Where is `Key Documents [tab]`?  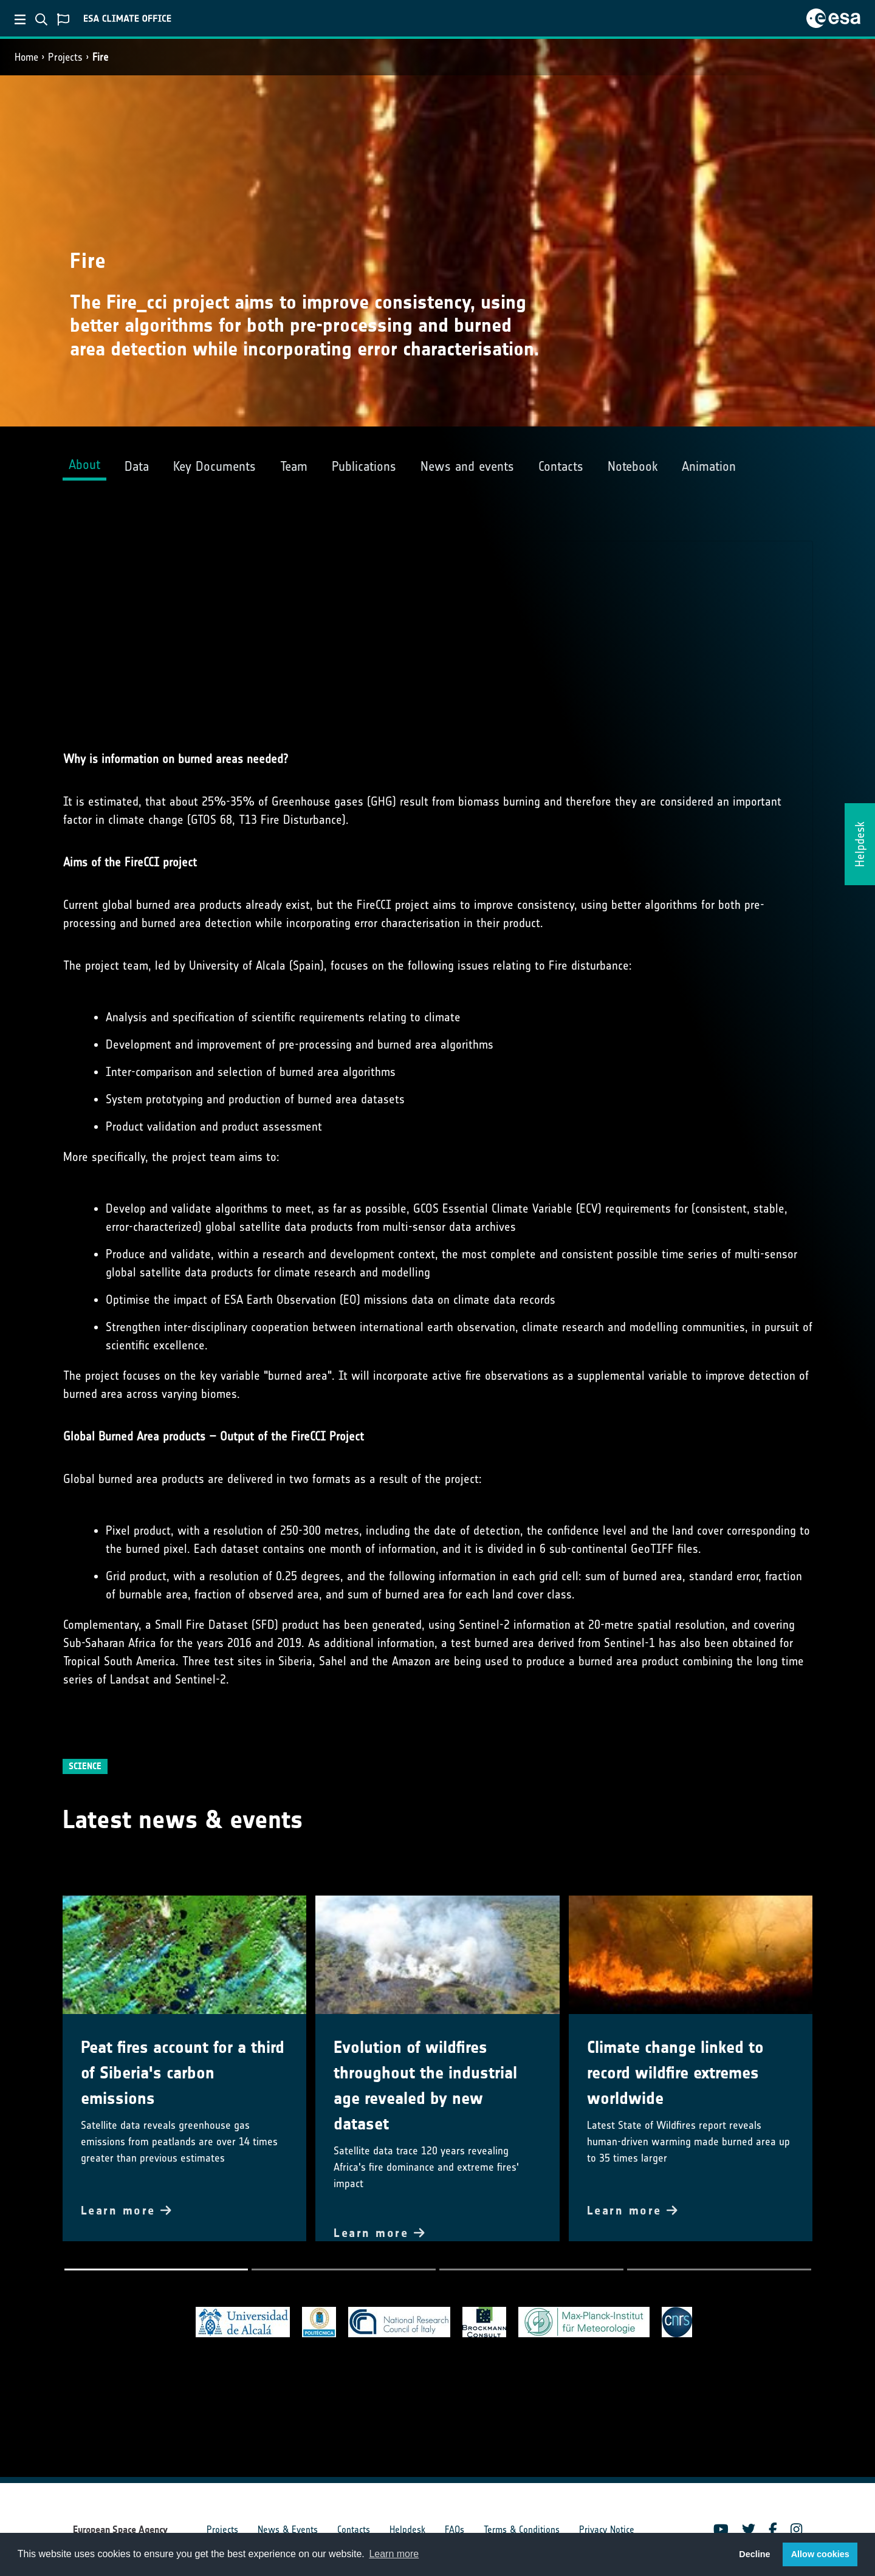 Key Documents [tab] is located at coordinates (214, 466).